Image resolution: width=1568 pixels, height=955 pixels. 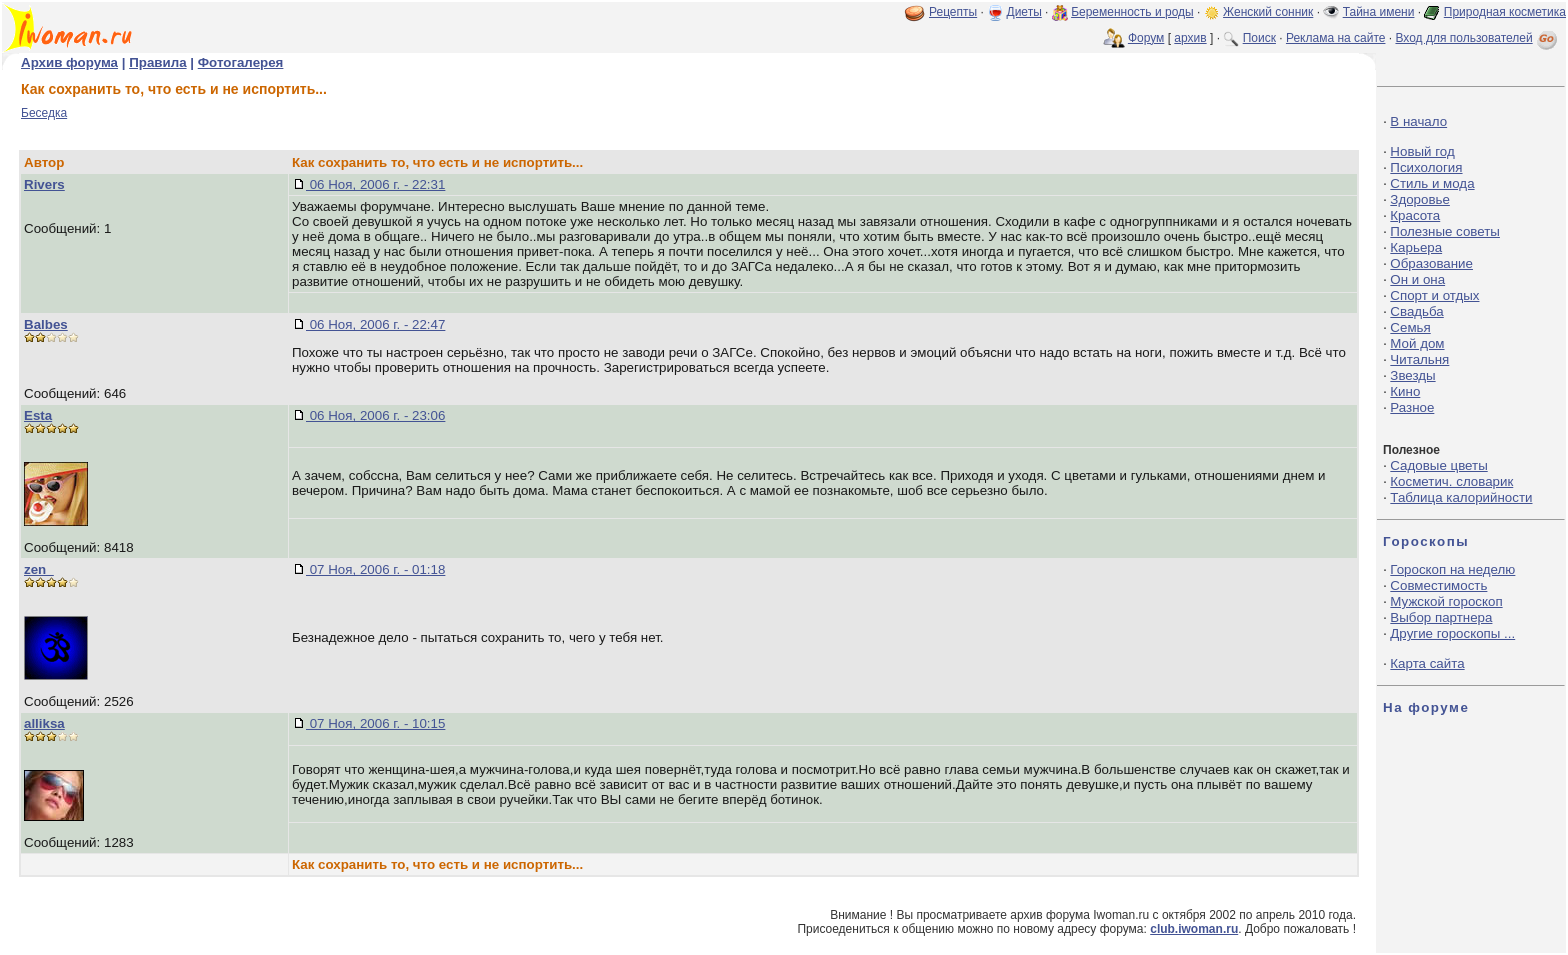 What do you see at coordinates (1446, 601) in the screenshot?
I see `Мужской гороскоп` at bounding box center [1446, 601].